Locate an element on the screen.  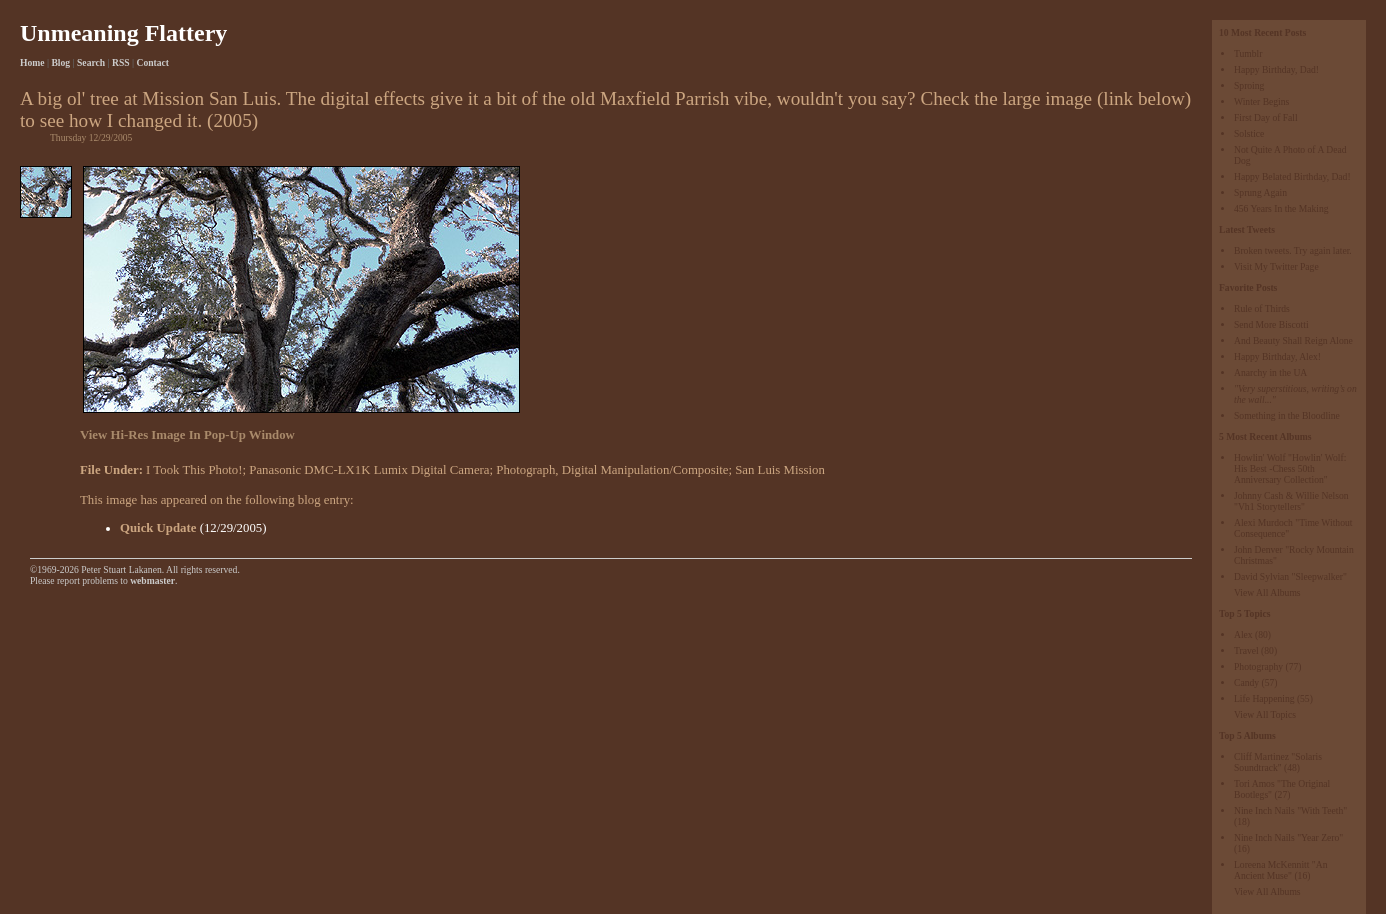
Winter Begins is located at coordinates (1261, 101).